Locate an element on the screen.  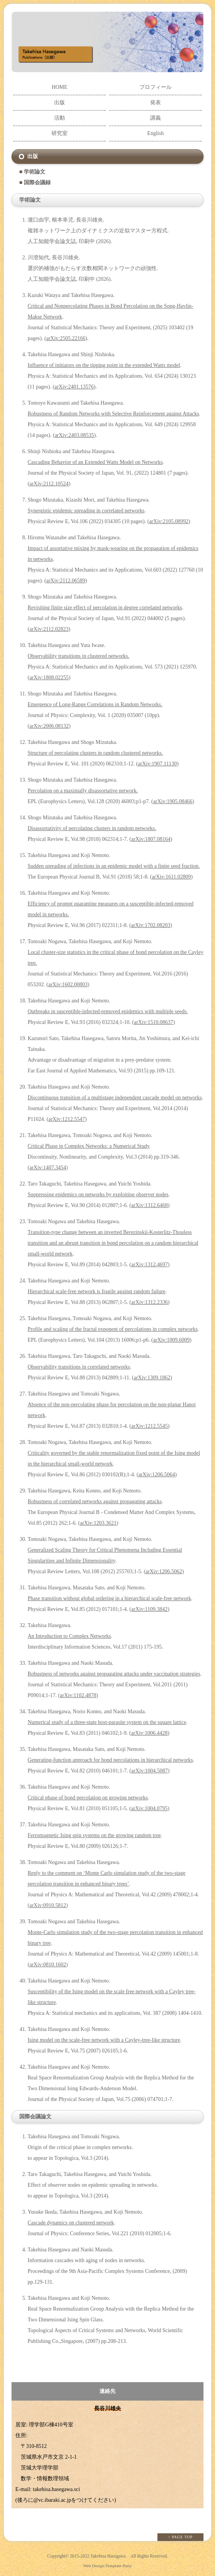
Influence of initiators on the tipping point in the extended Watts model is located at coordinates (104, 365).